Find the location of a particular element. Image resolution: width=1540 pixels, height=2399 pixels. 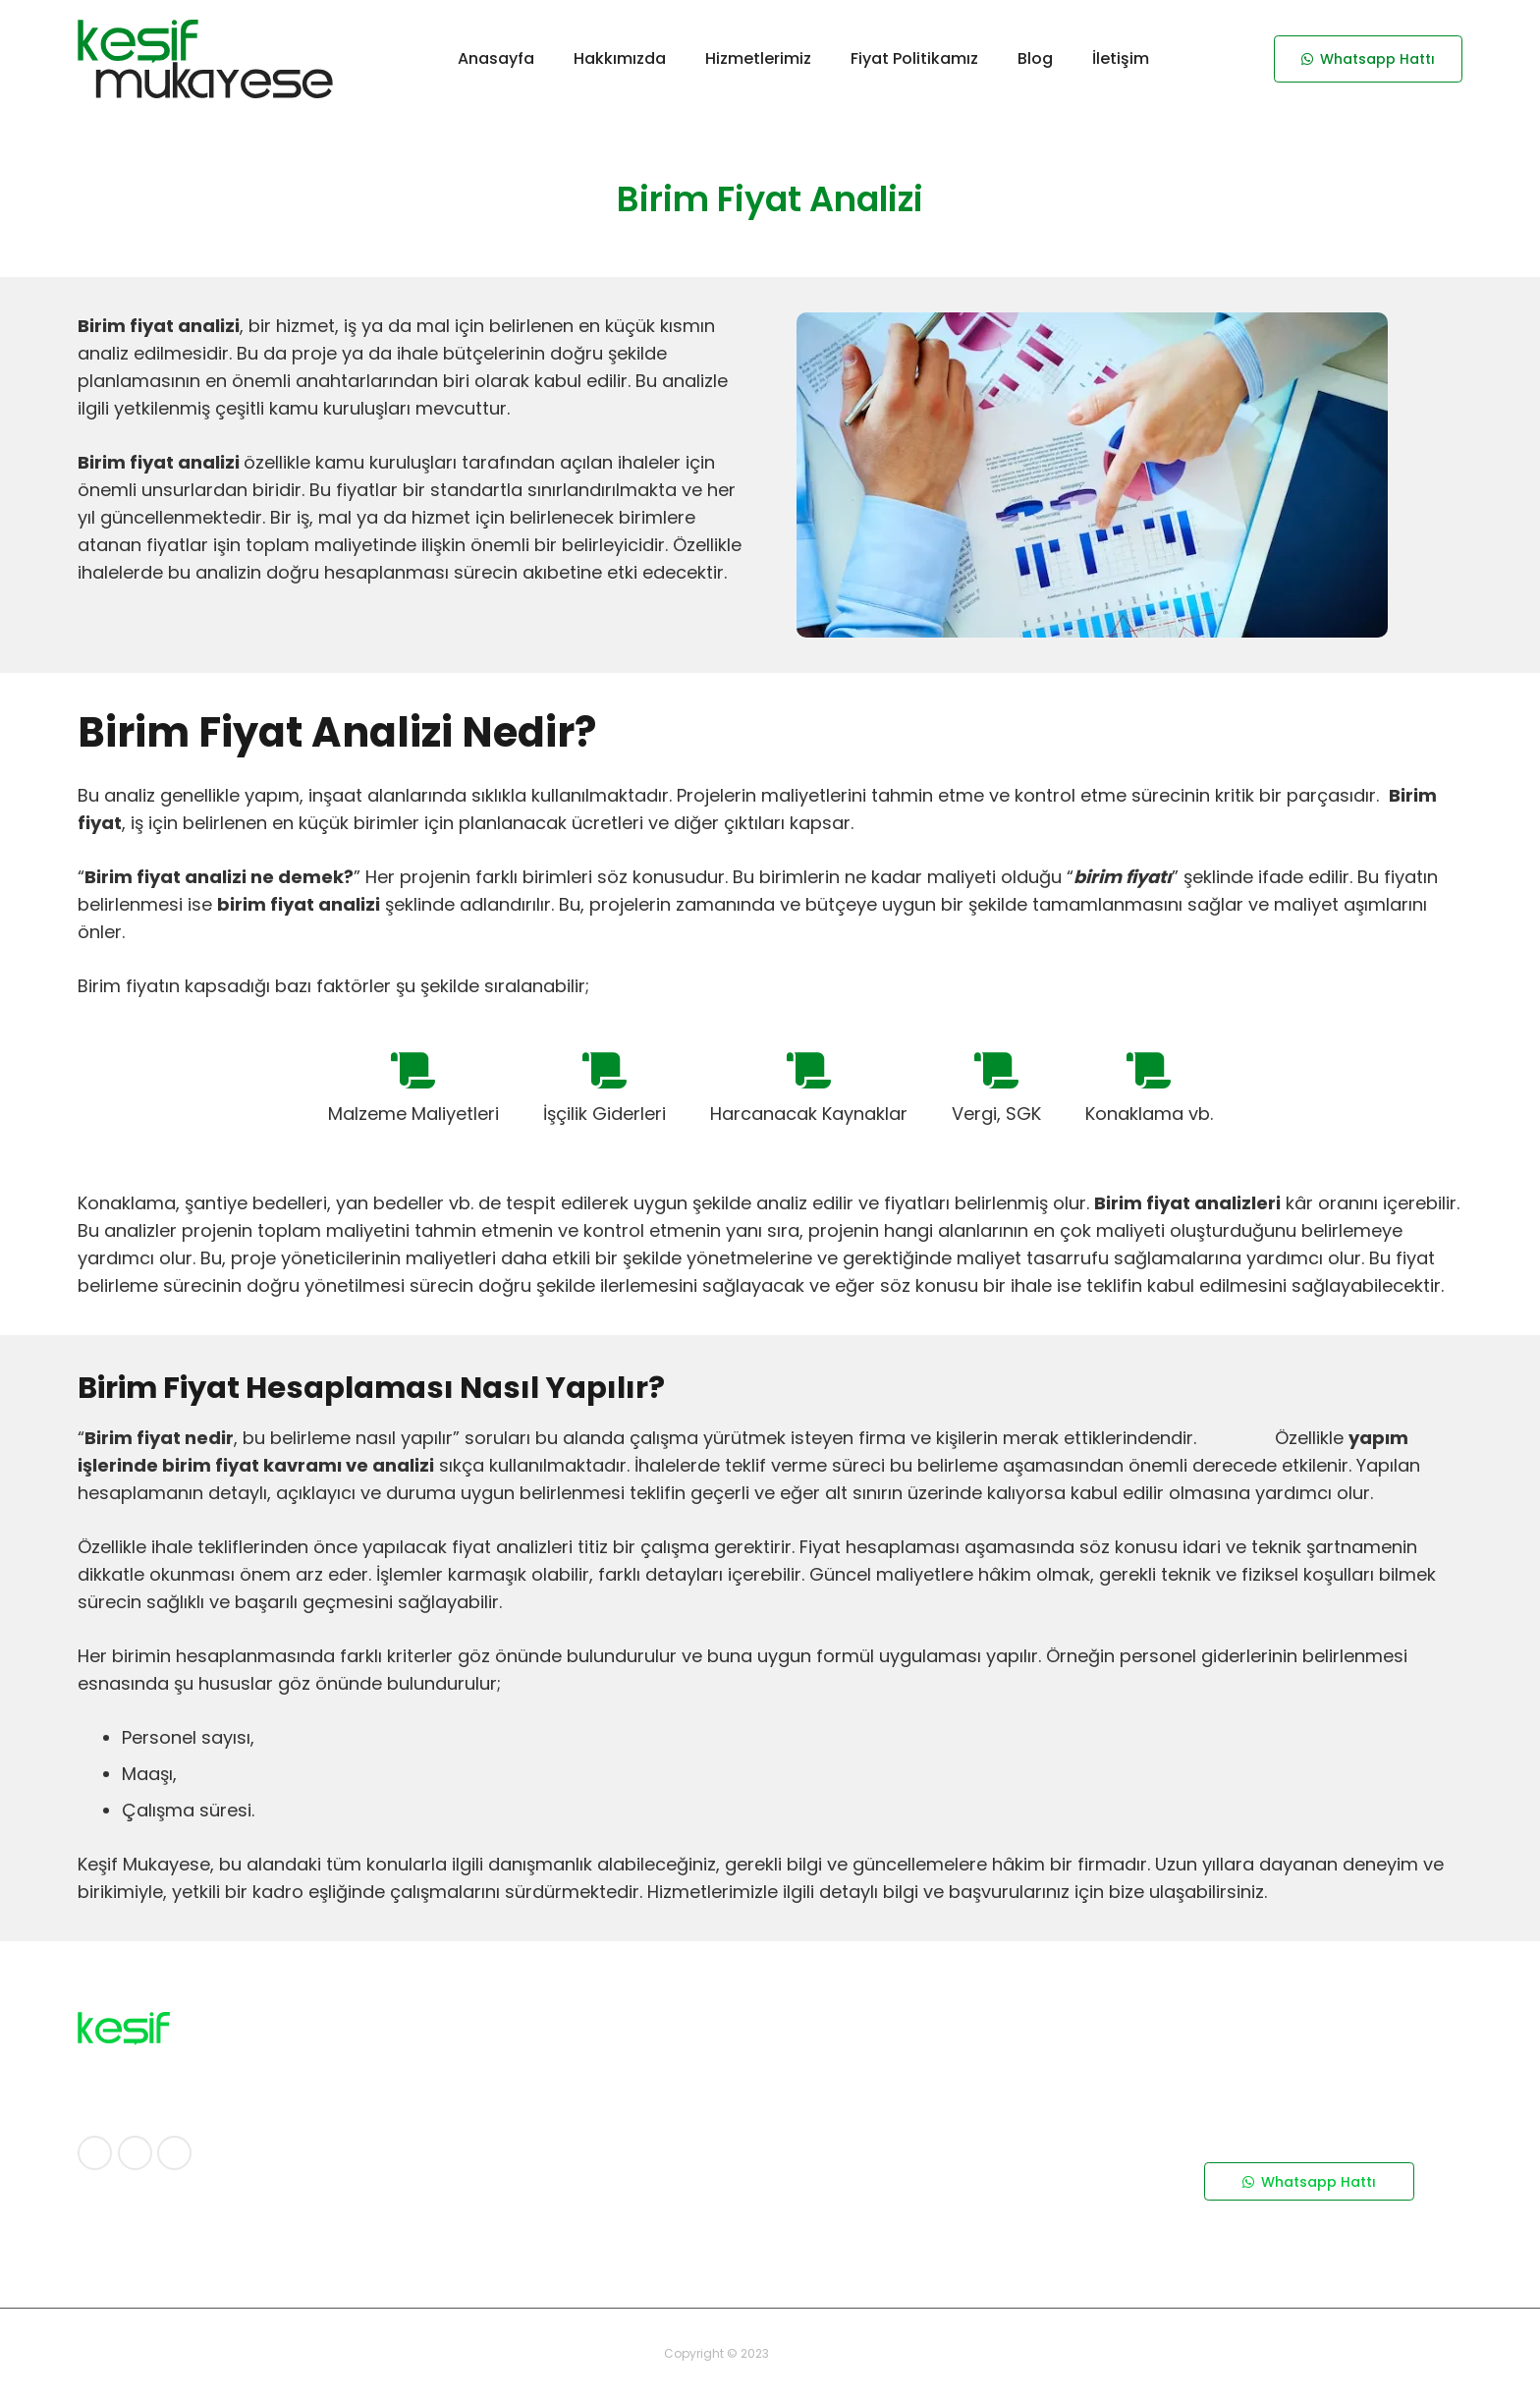

Hakkımızda is located at coordinates (475, 2059).